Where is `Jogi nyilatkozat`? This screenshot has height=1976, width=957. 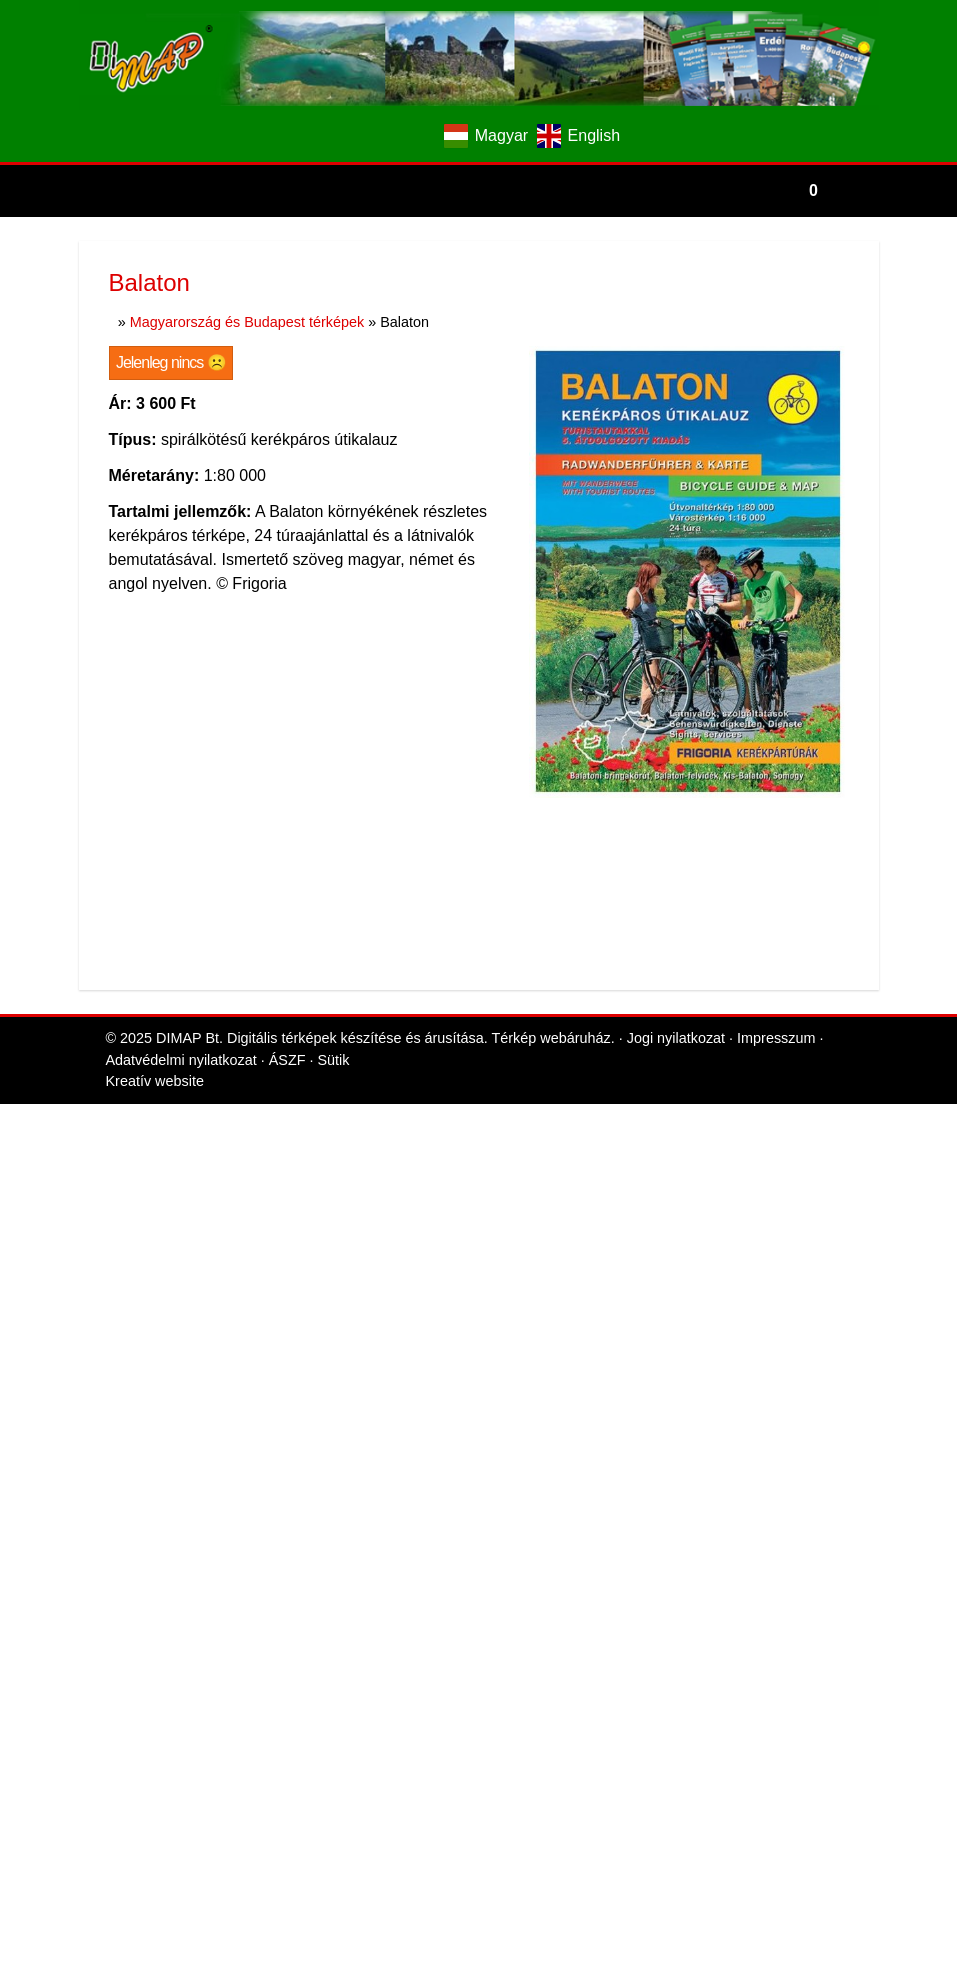 Jogi nyilatkozat is located at coordinates (676, 337).